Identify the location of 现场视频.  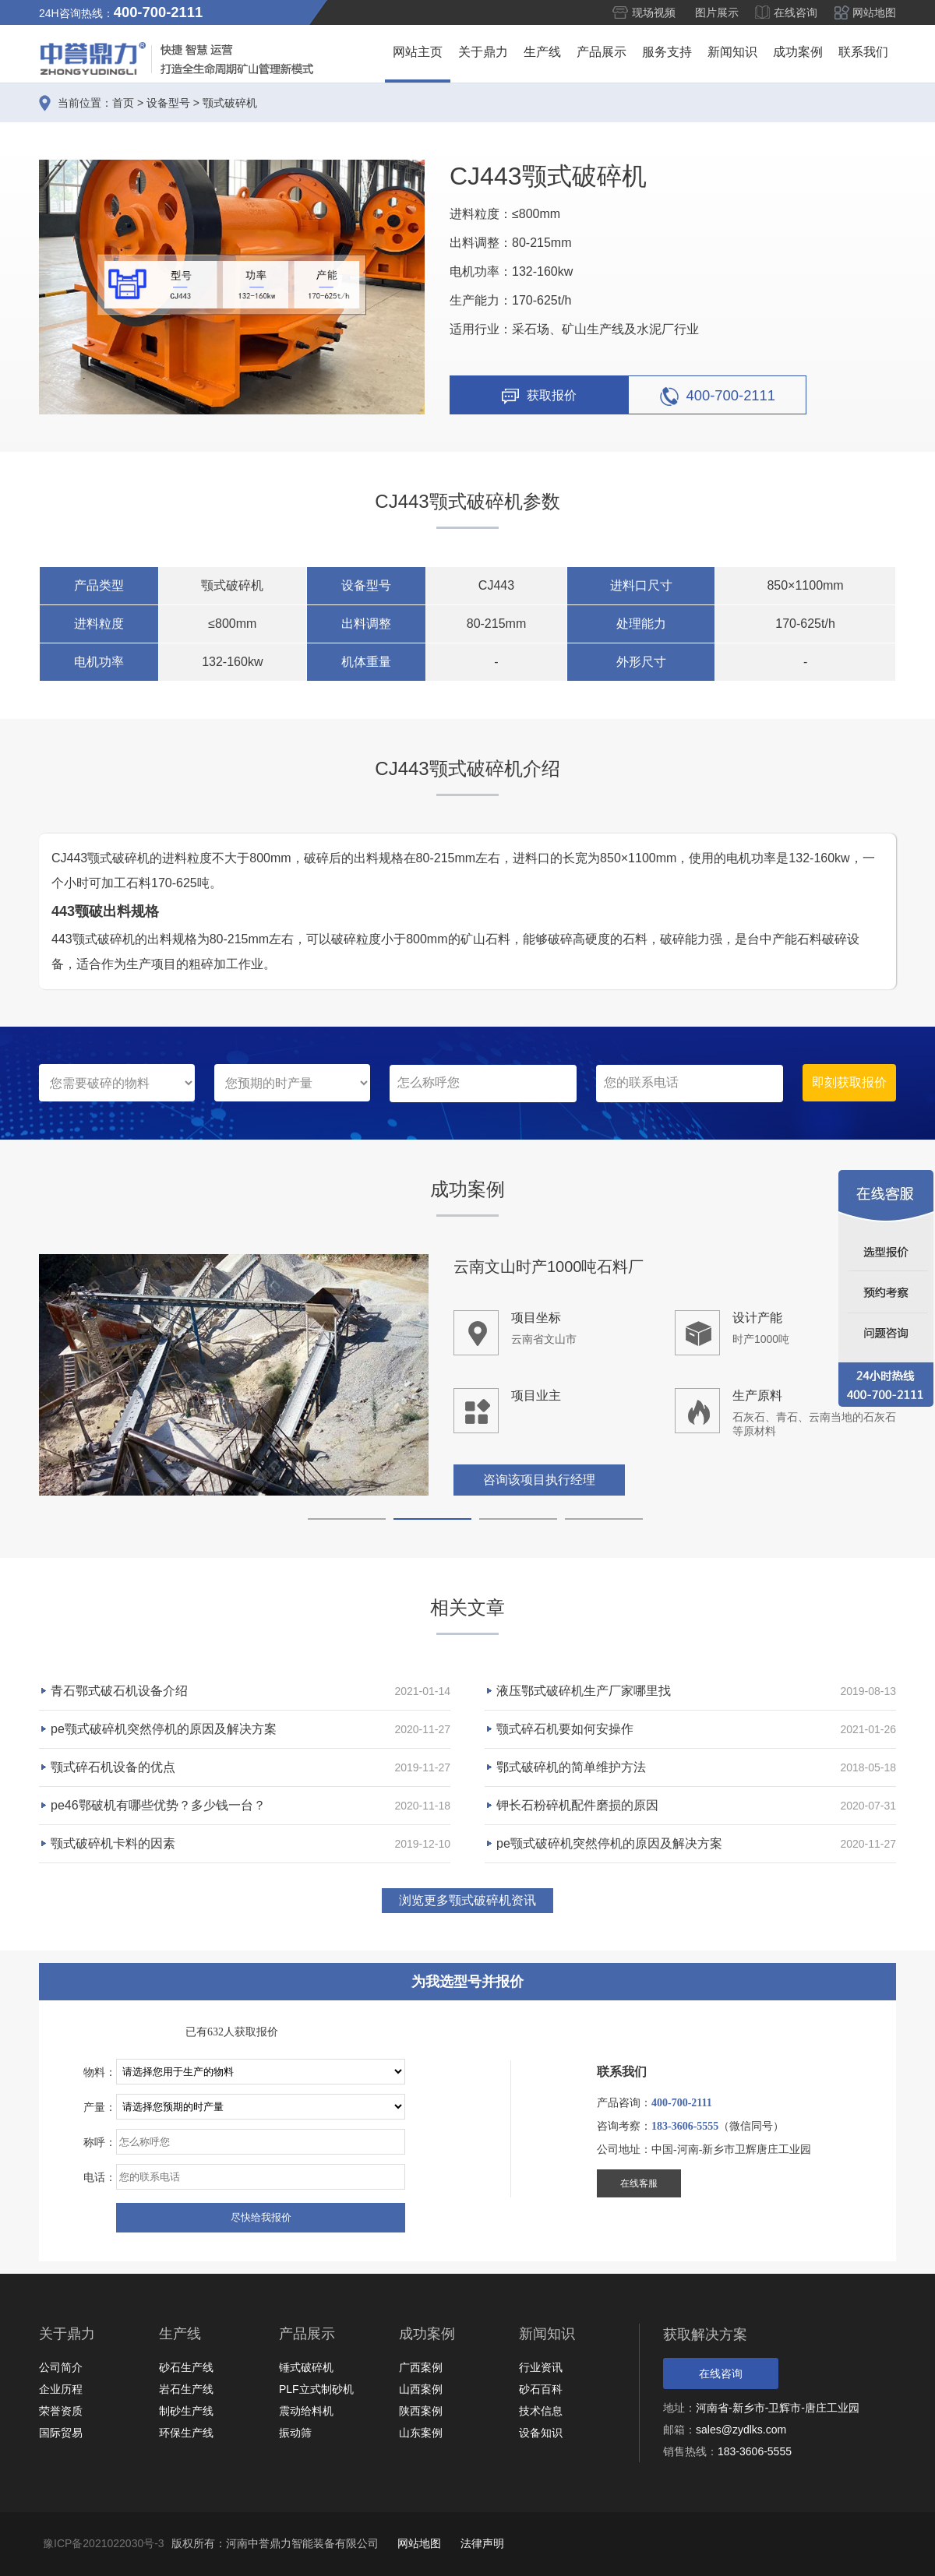
(654, 12).